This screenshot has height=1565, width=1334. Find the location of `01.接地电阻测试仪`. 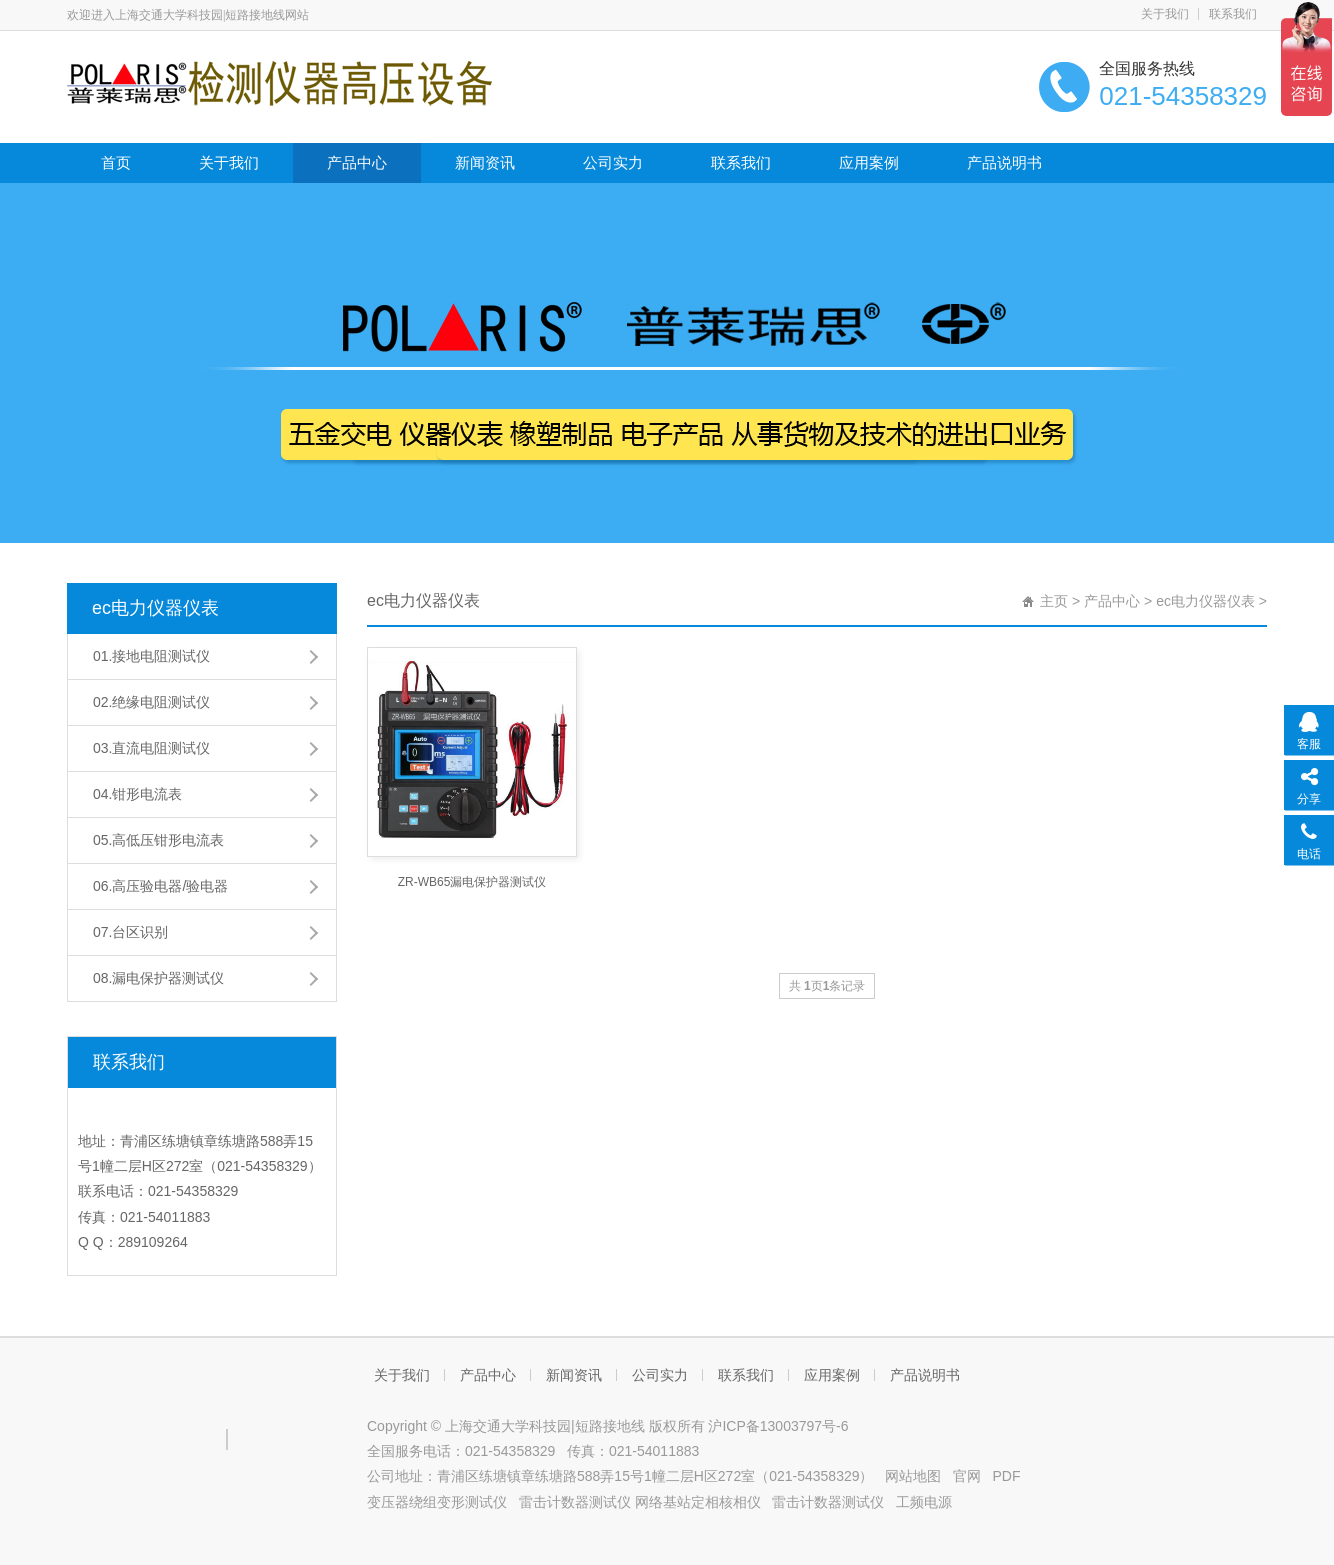

01.接地电阻测试仪 is located at coordinates (151, 656).